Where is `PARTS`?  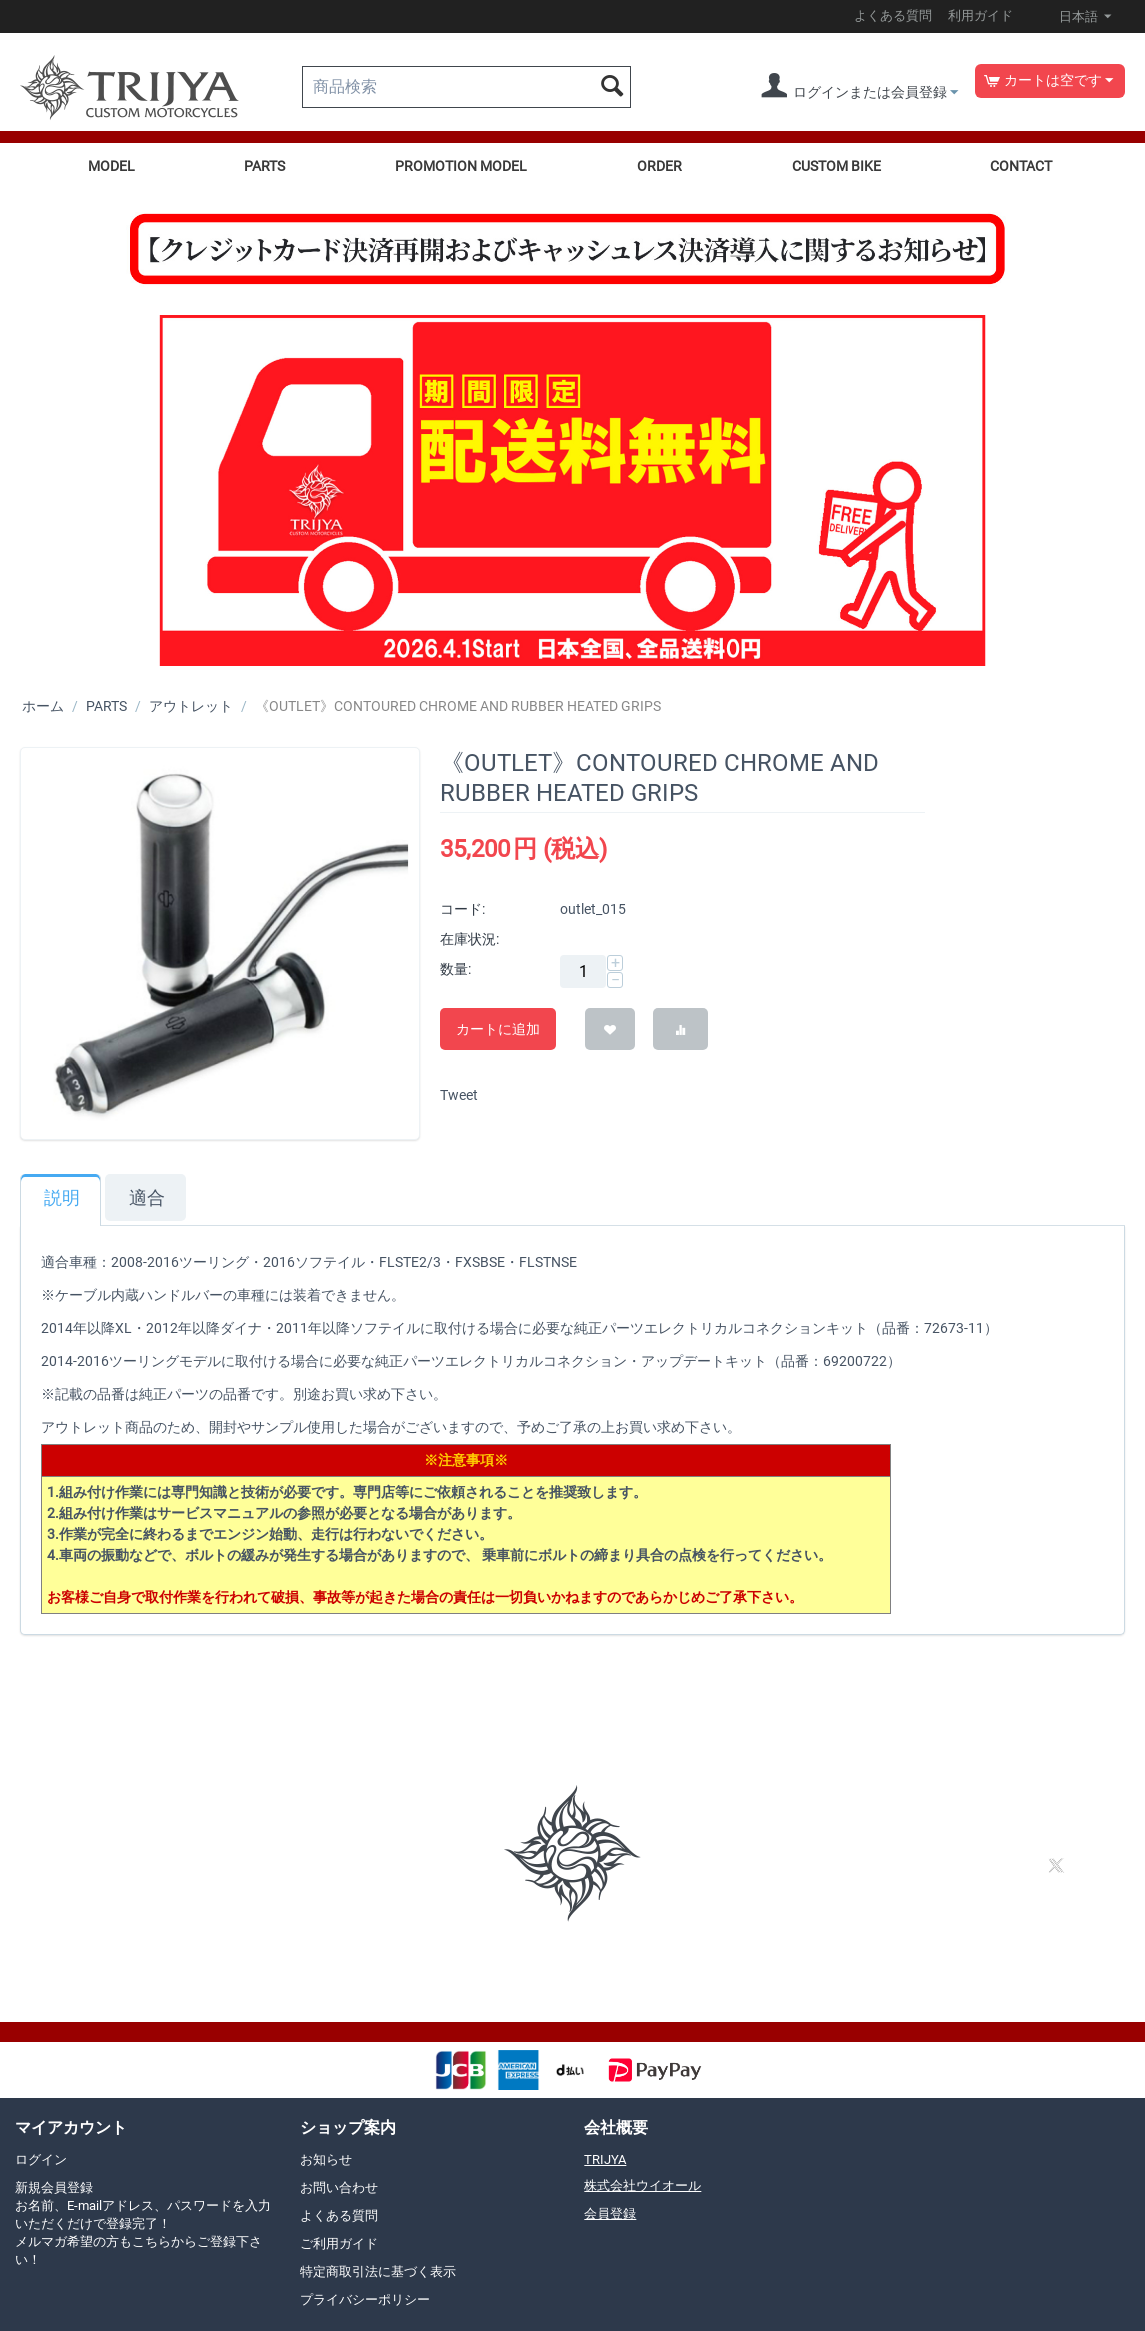
PARTS is located at coordinates (264, 166).